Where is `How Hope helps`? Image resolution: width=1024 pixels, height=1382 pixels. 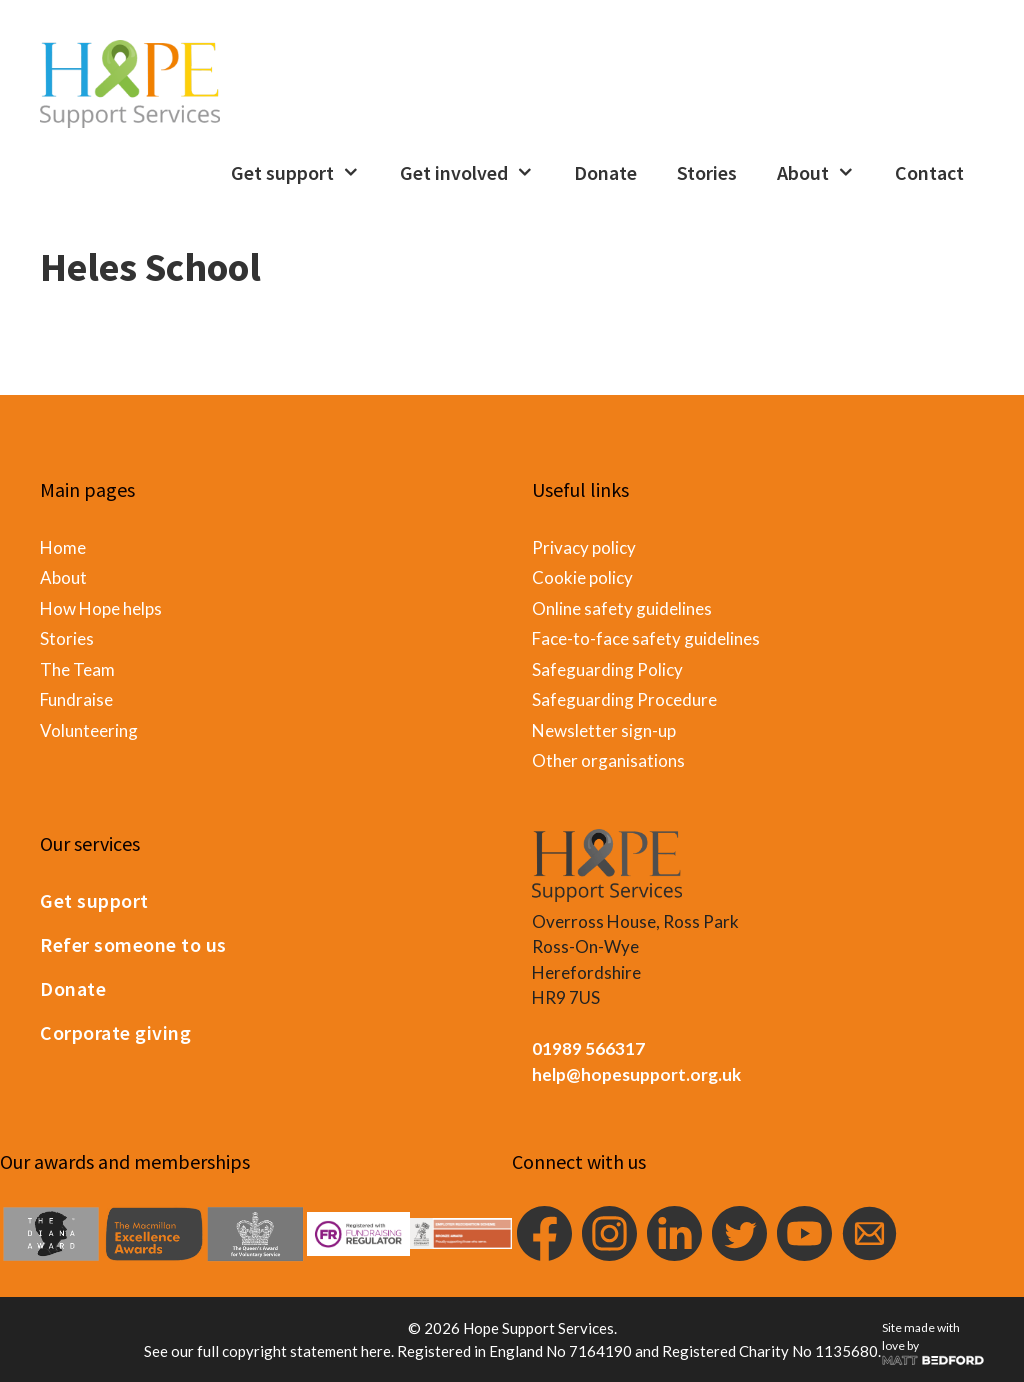
How Hope helps is located at coordinates (101, 608).